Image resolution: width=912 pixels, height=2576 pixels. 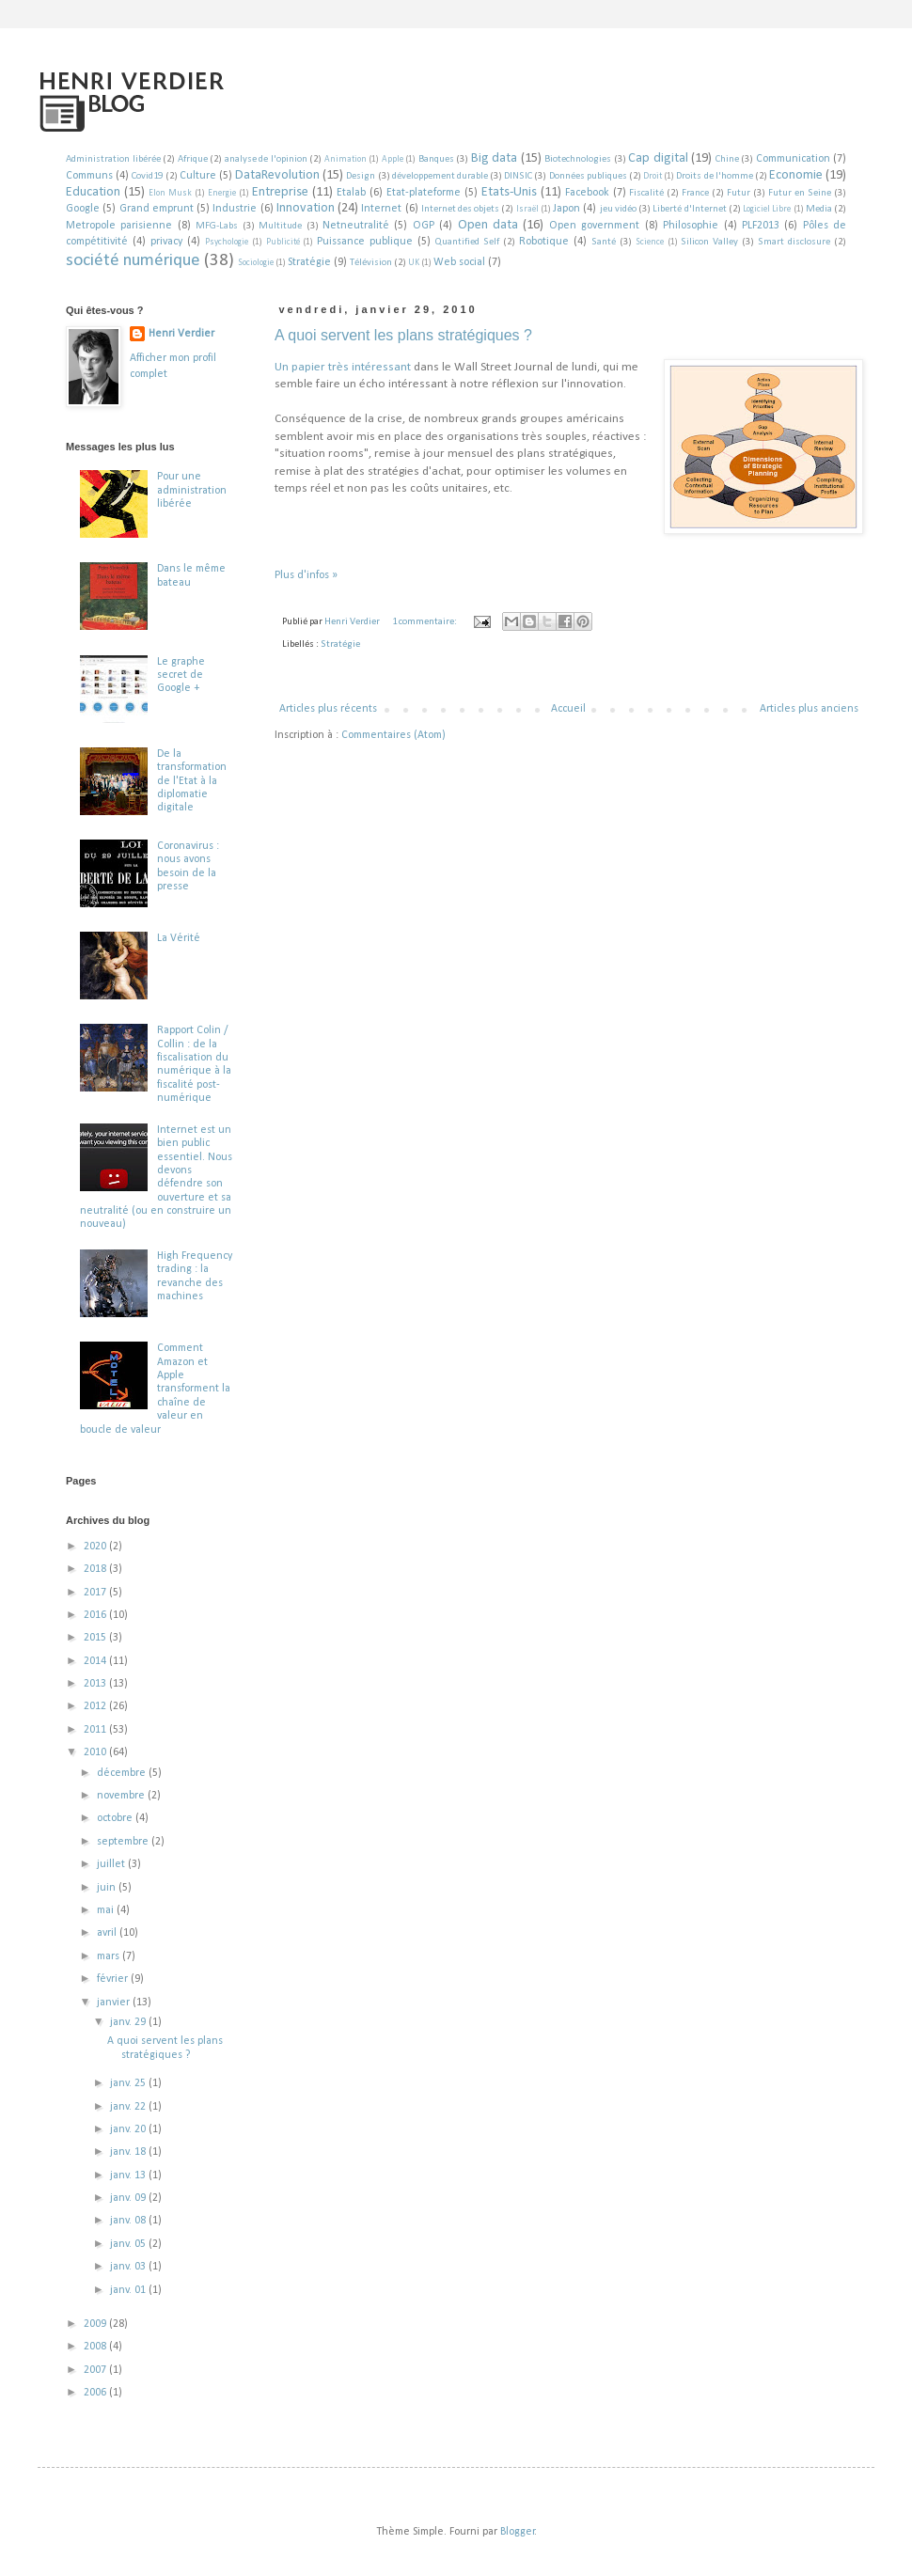 What do you see at coordinates (96, 1615) in the screenshot?
I see `2016` at bounding box center [96, 1615].